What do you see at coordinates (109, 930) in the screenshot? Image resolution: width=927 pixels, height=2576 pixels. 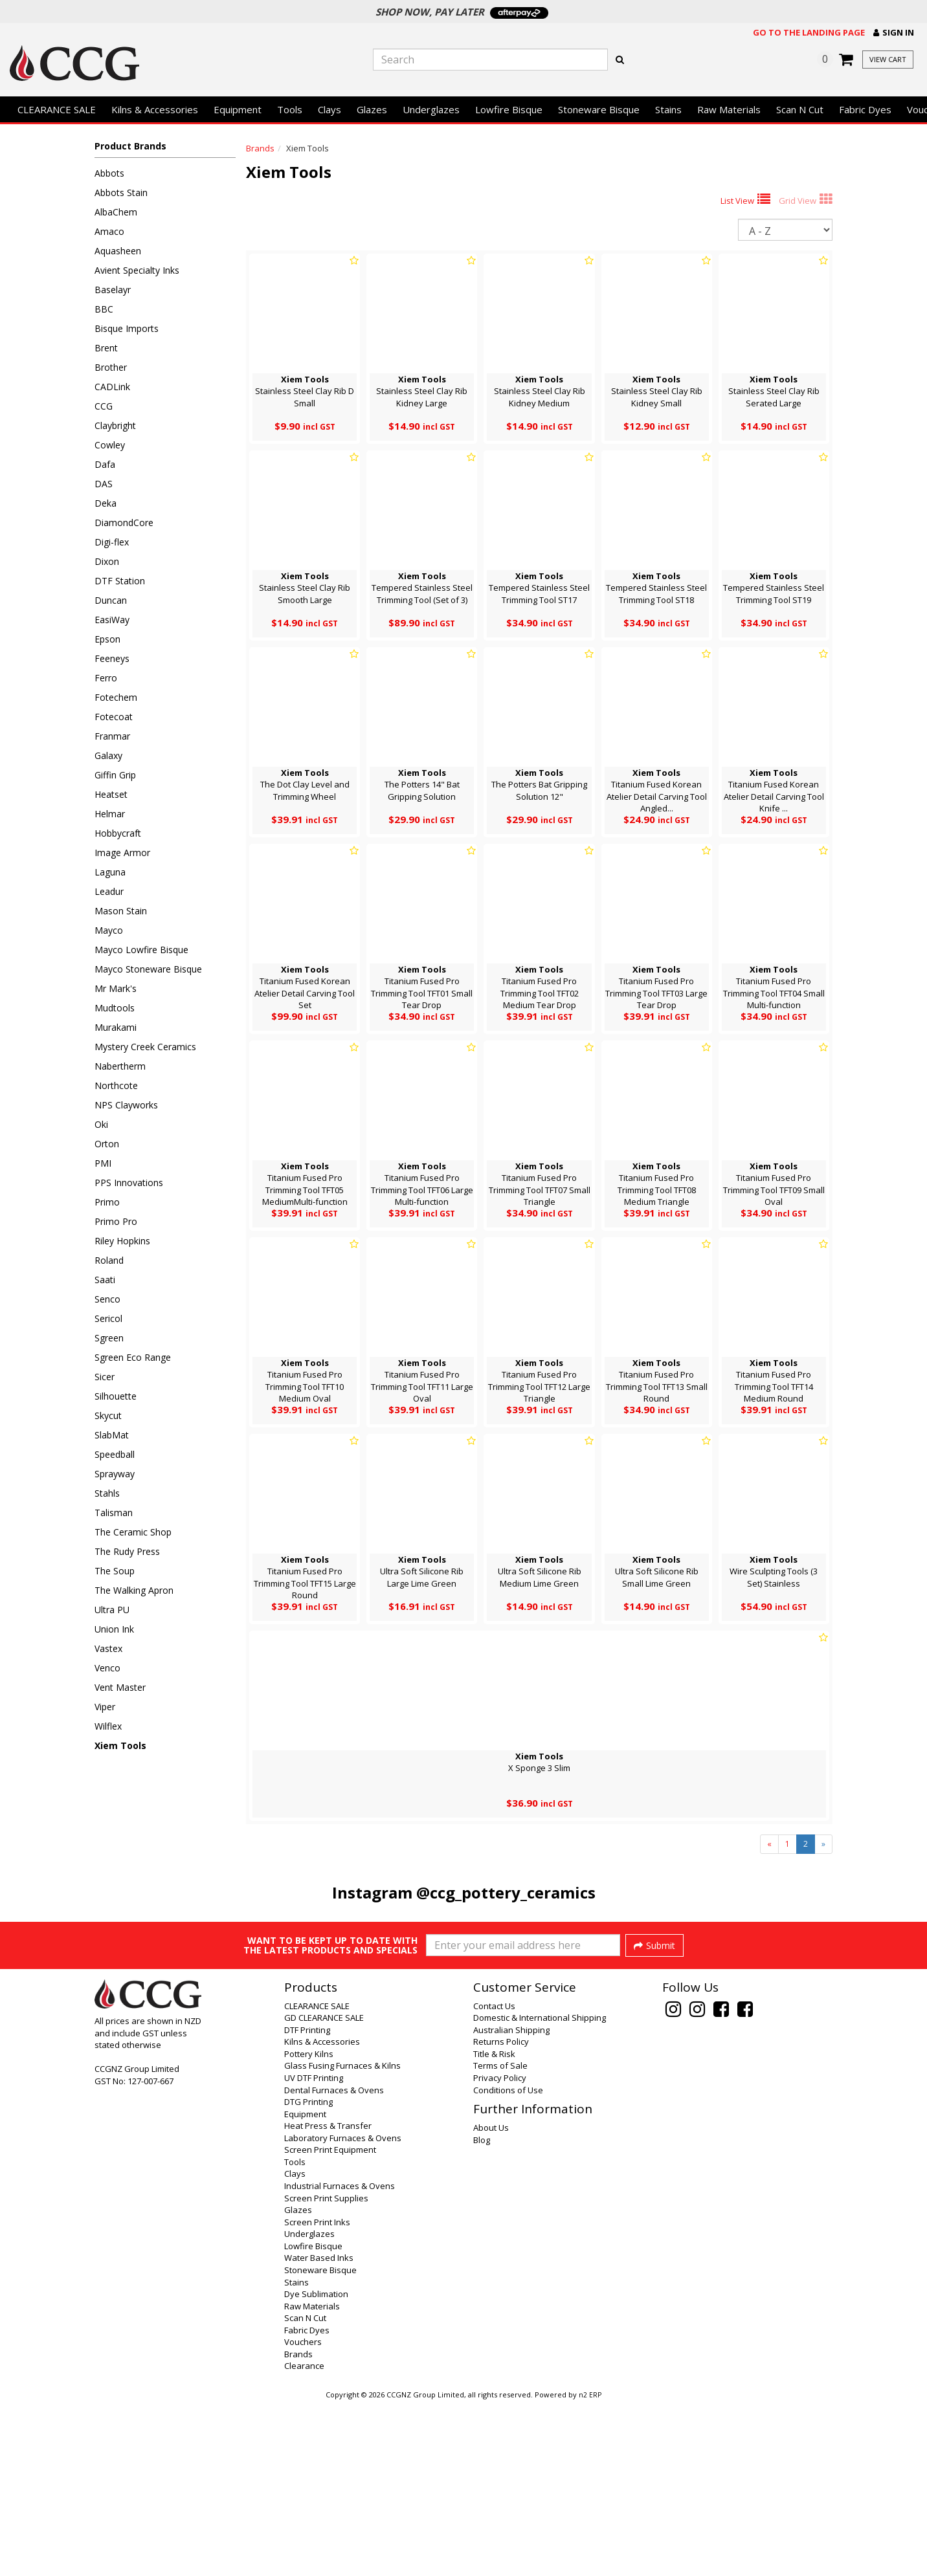 I see `Mayco` at bounding box center [109, 930].